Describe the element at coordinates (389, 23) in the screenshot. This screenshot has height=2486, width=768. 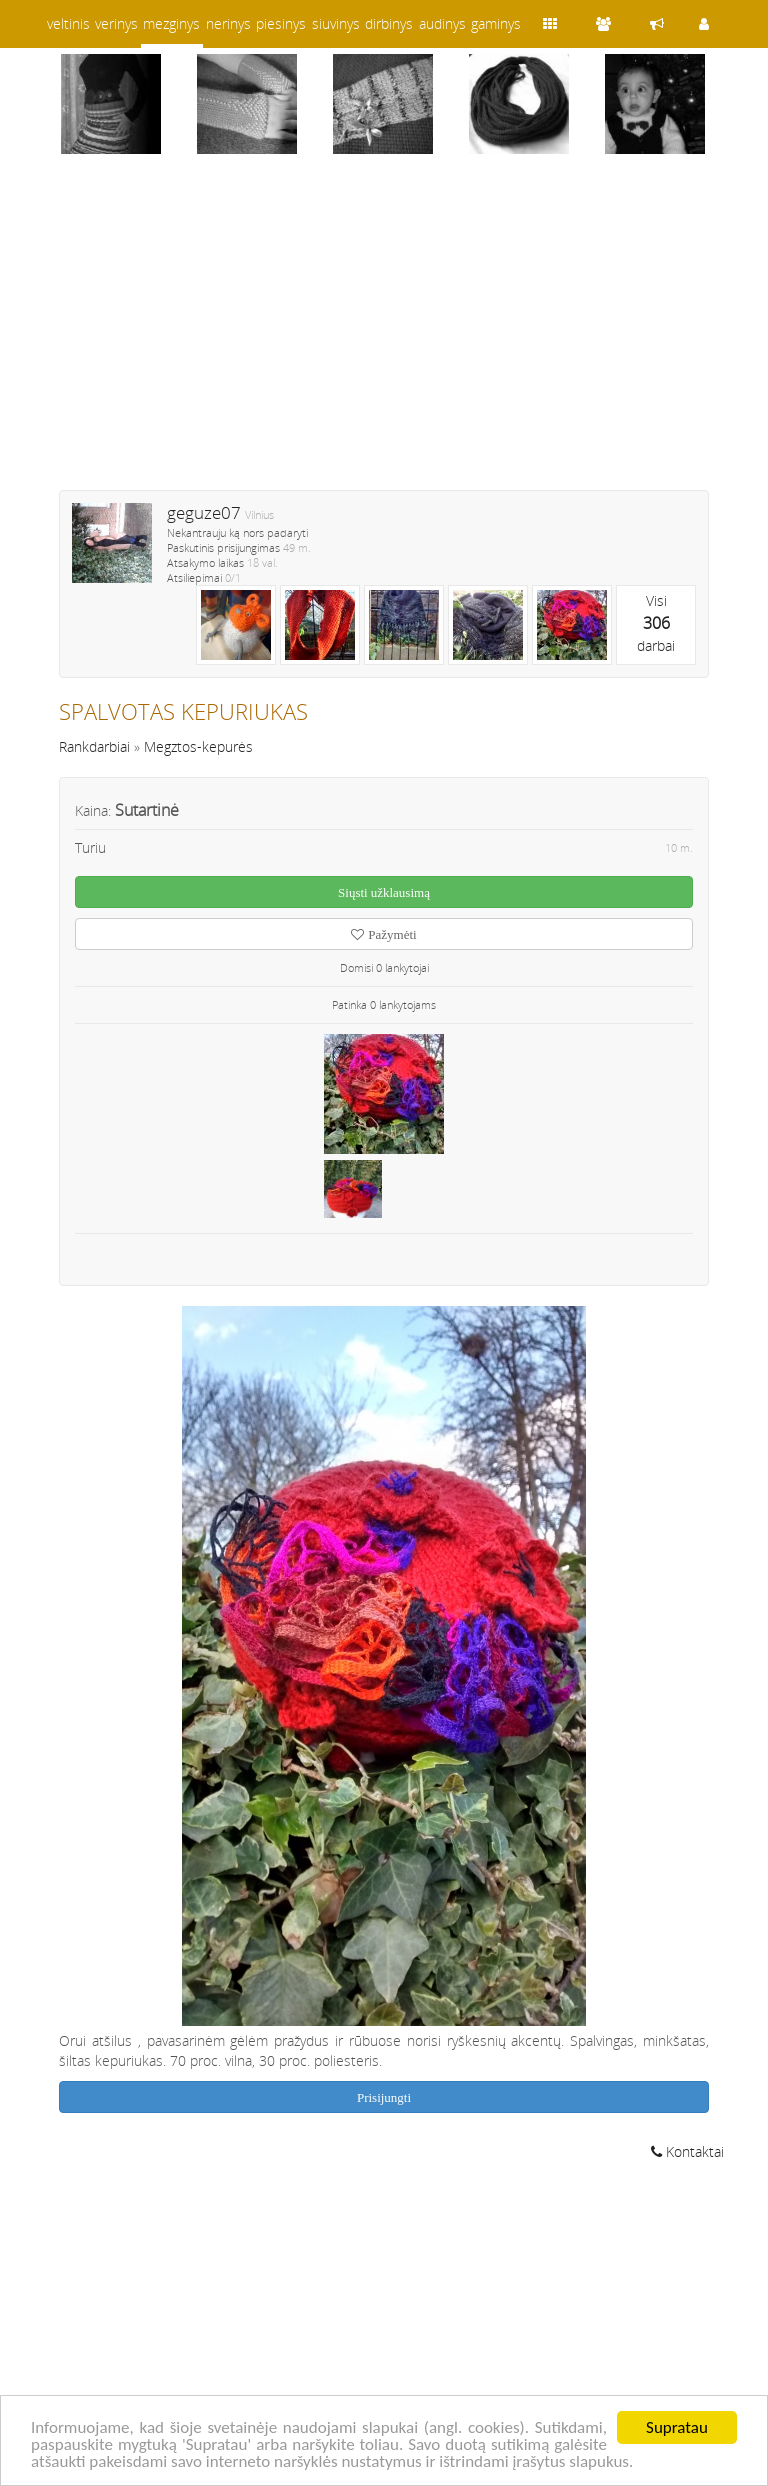
I see `dirbinys` at that location.